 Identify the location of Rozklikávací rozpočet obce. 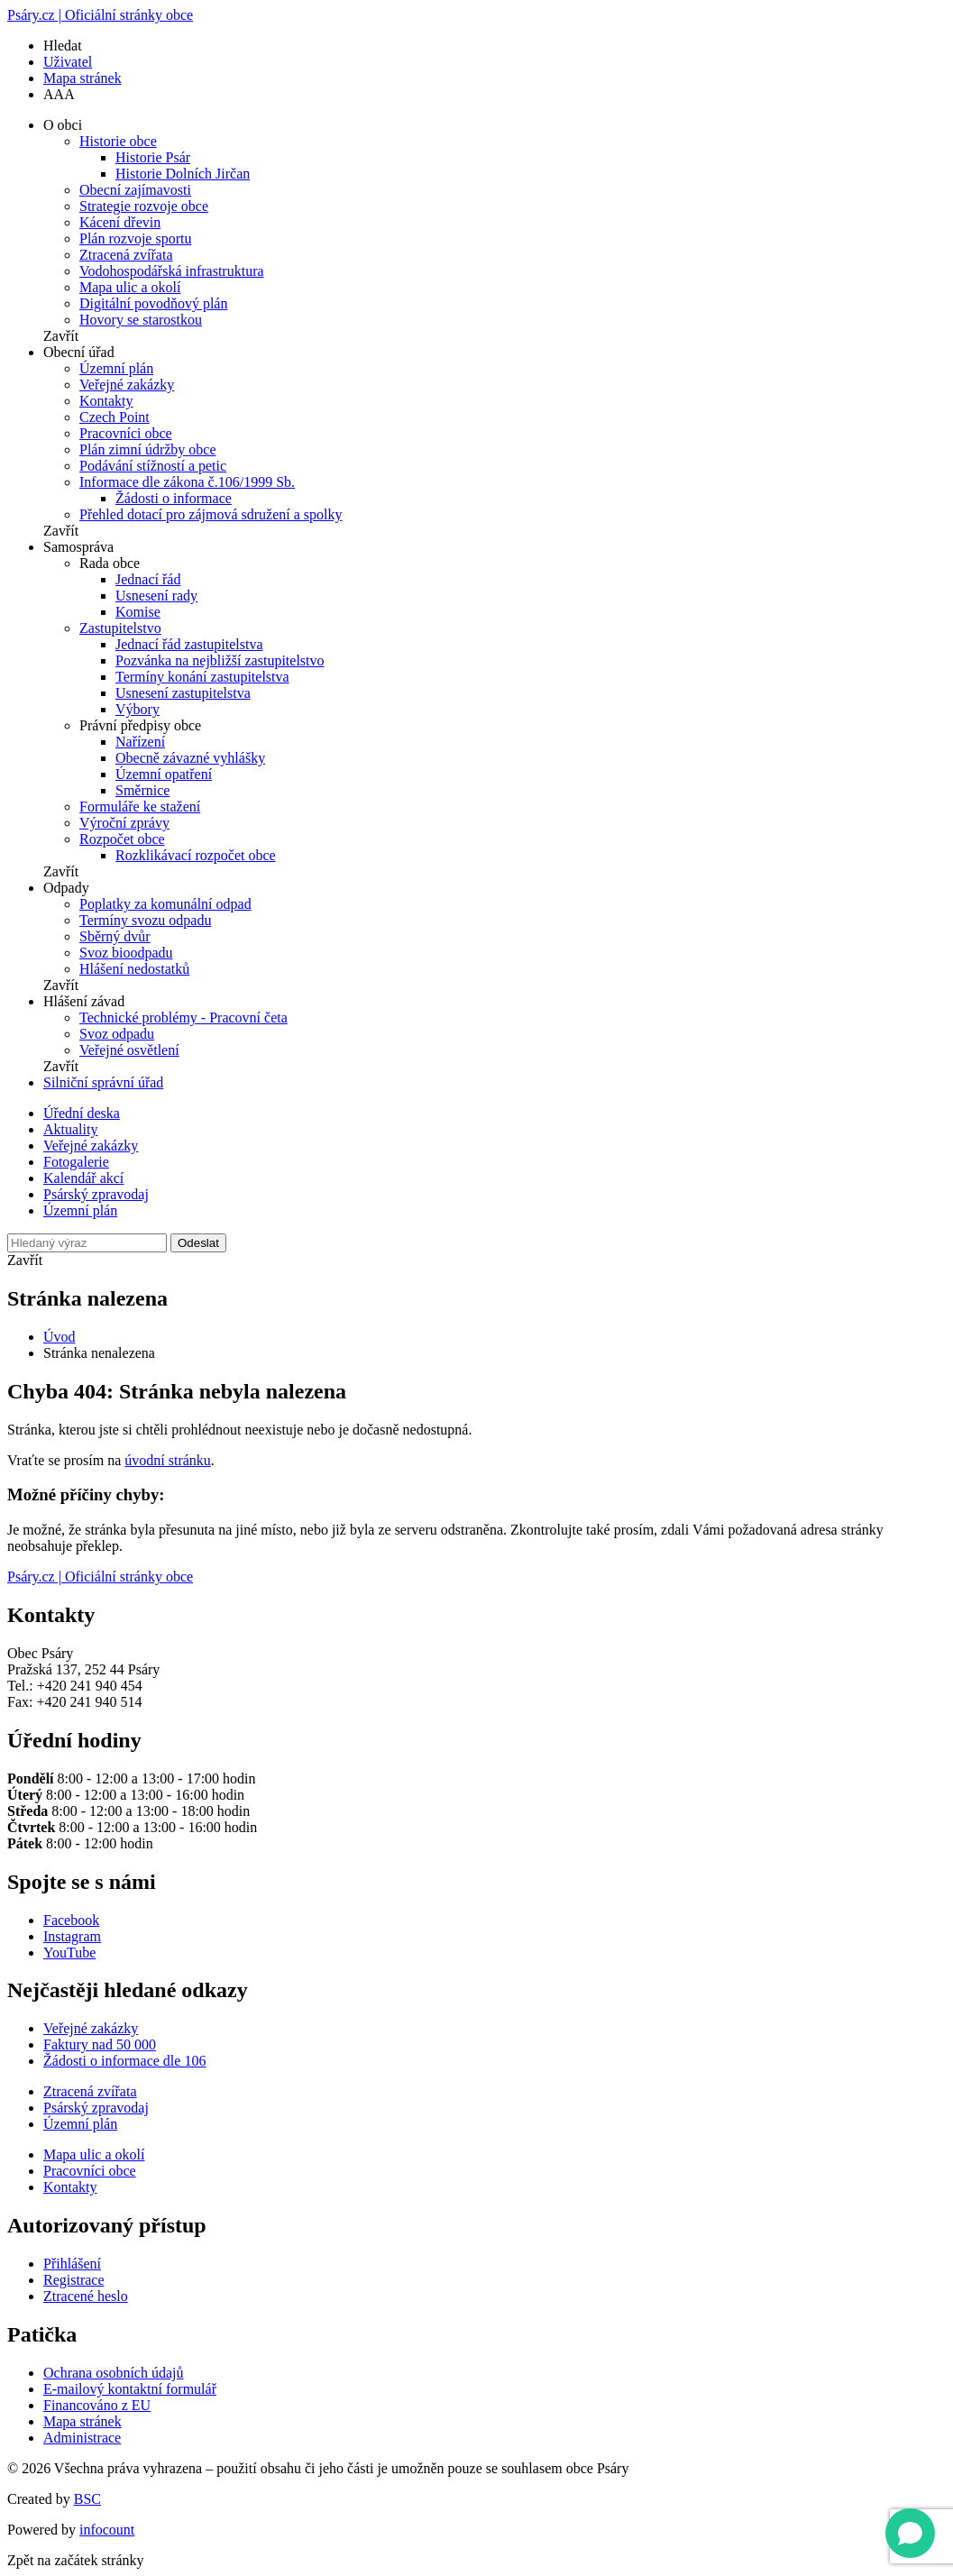
(195, 855).